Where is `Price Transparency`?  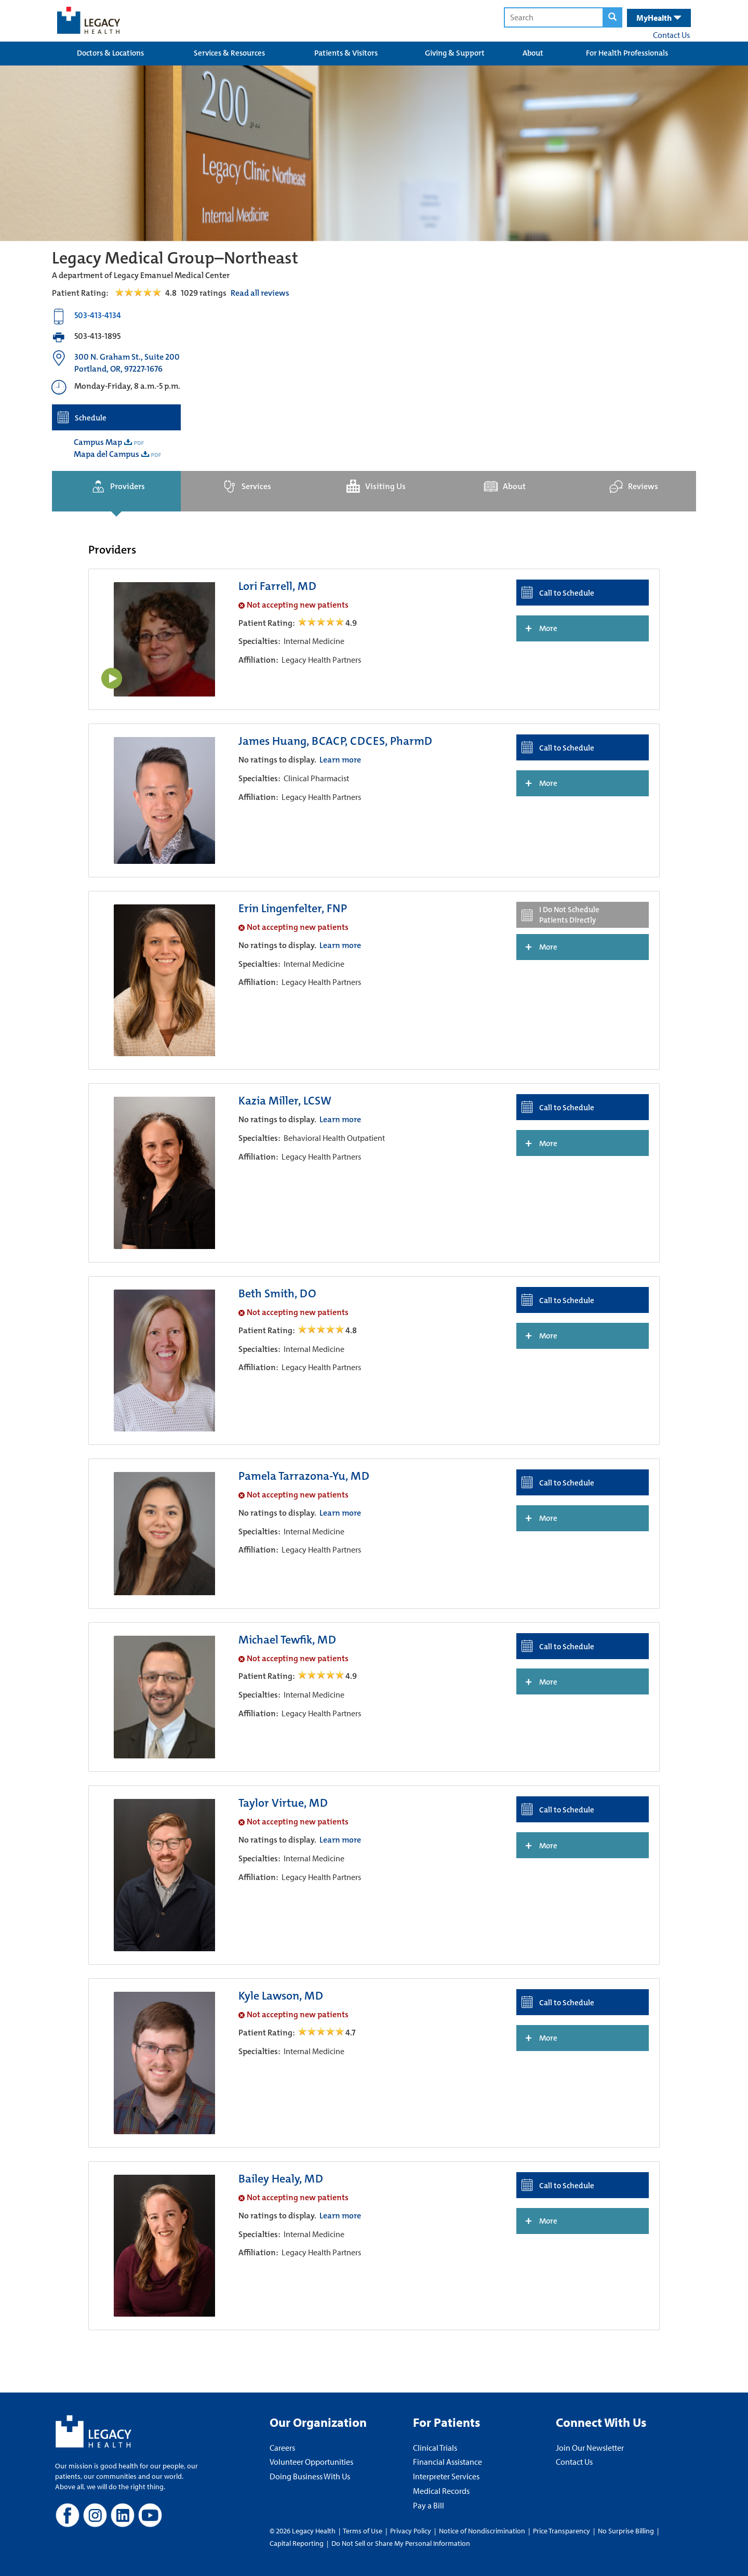 Price Transparency is located at coordinates (561, 2530).